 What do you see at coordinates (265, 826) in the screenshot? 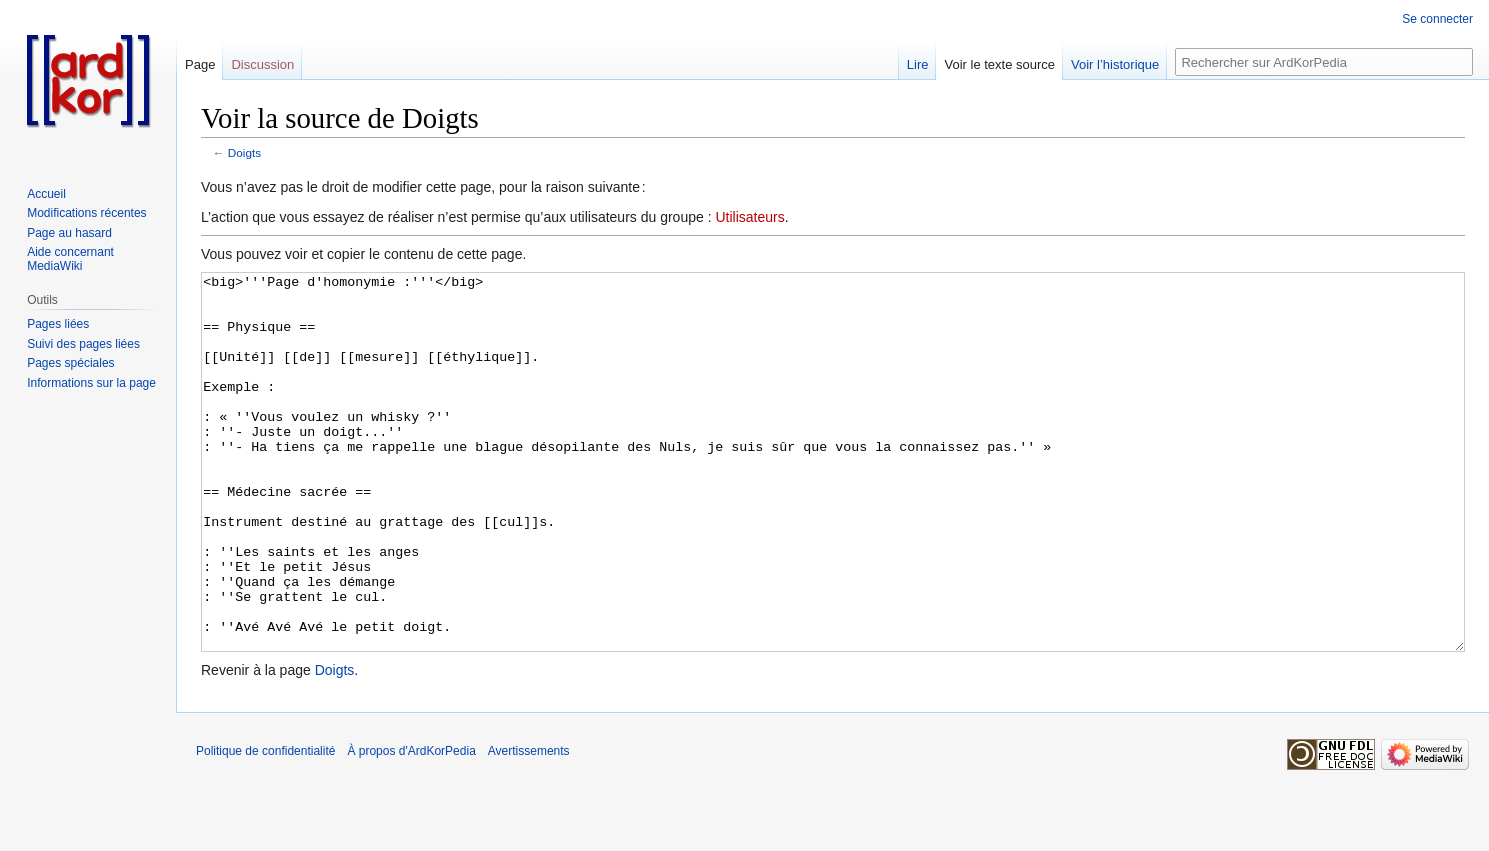
I see `Politique de confidentialité` at bounding box center [265, 826].